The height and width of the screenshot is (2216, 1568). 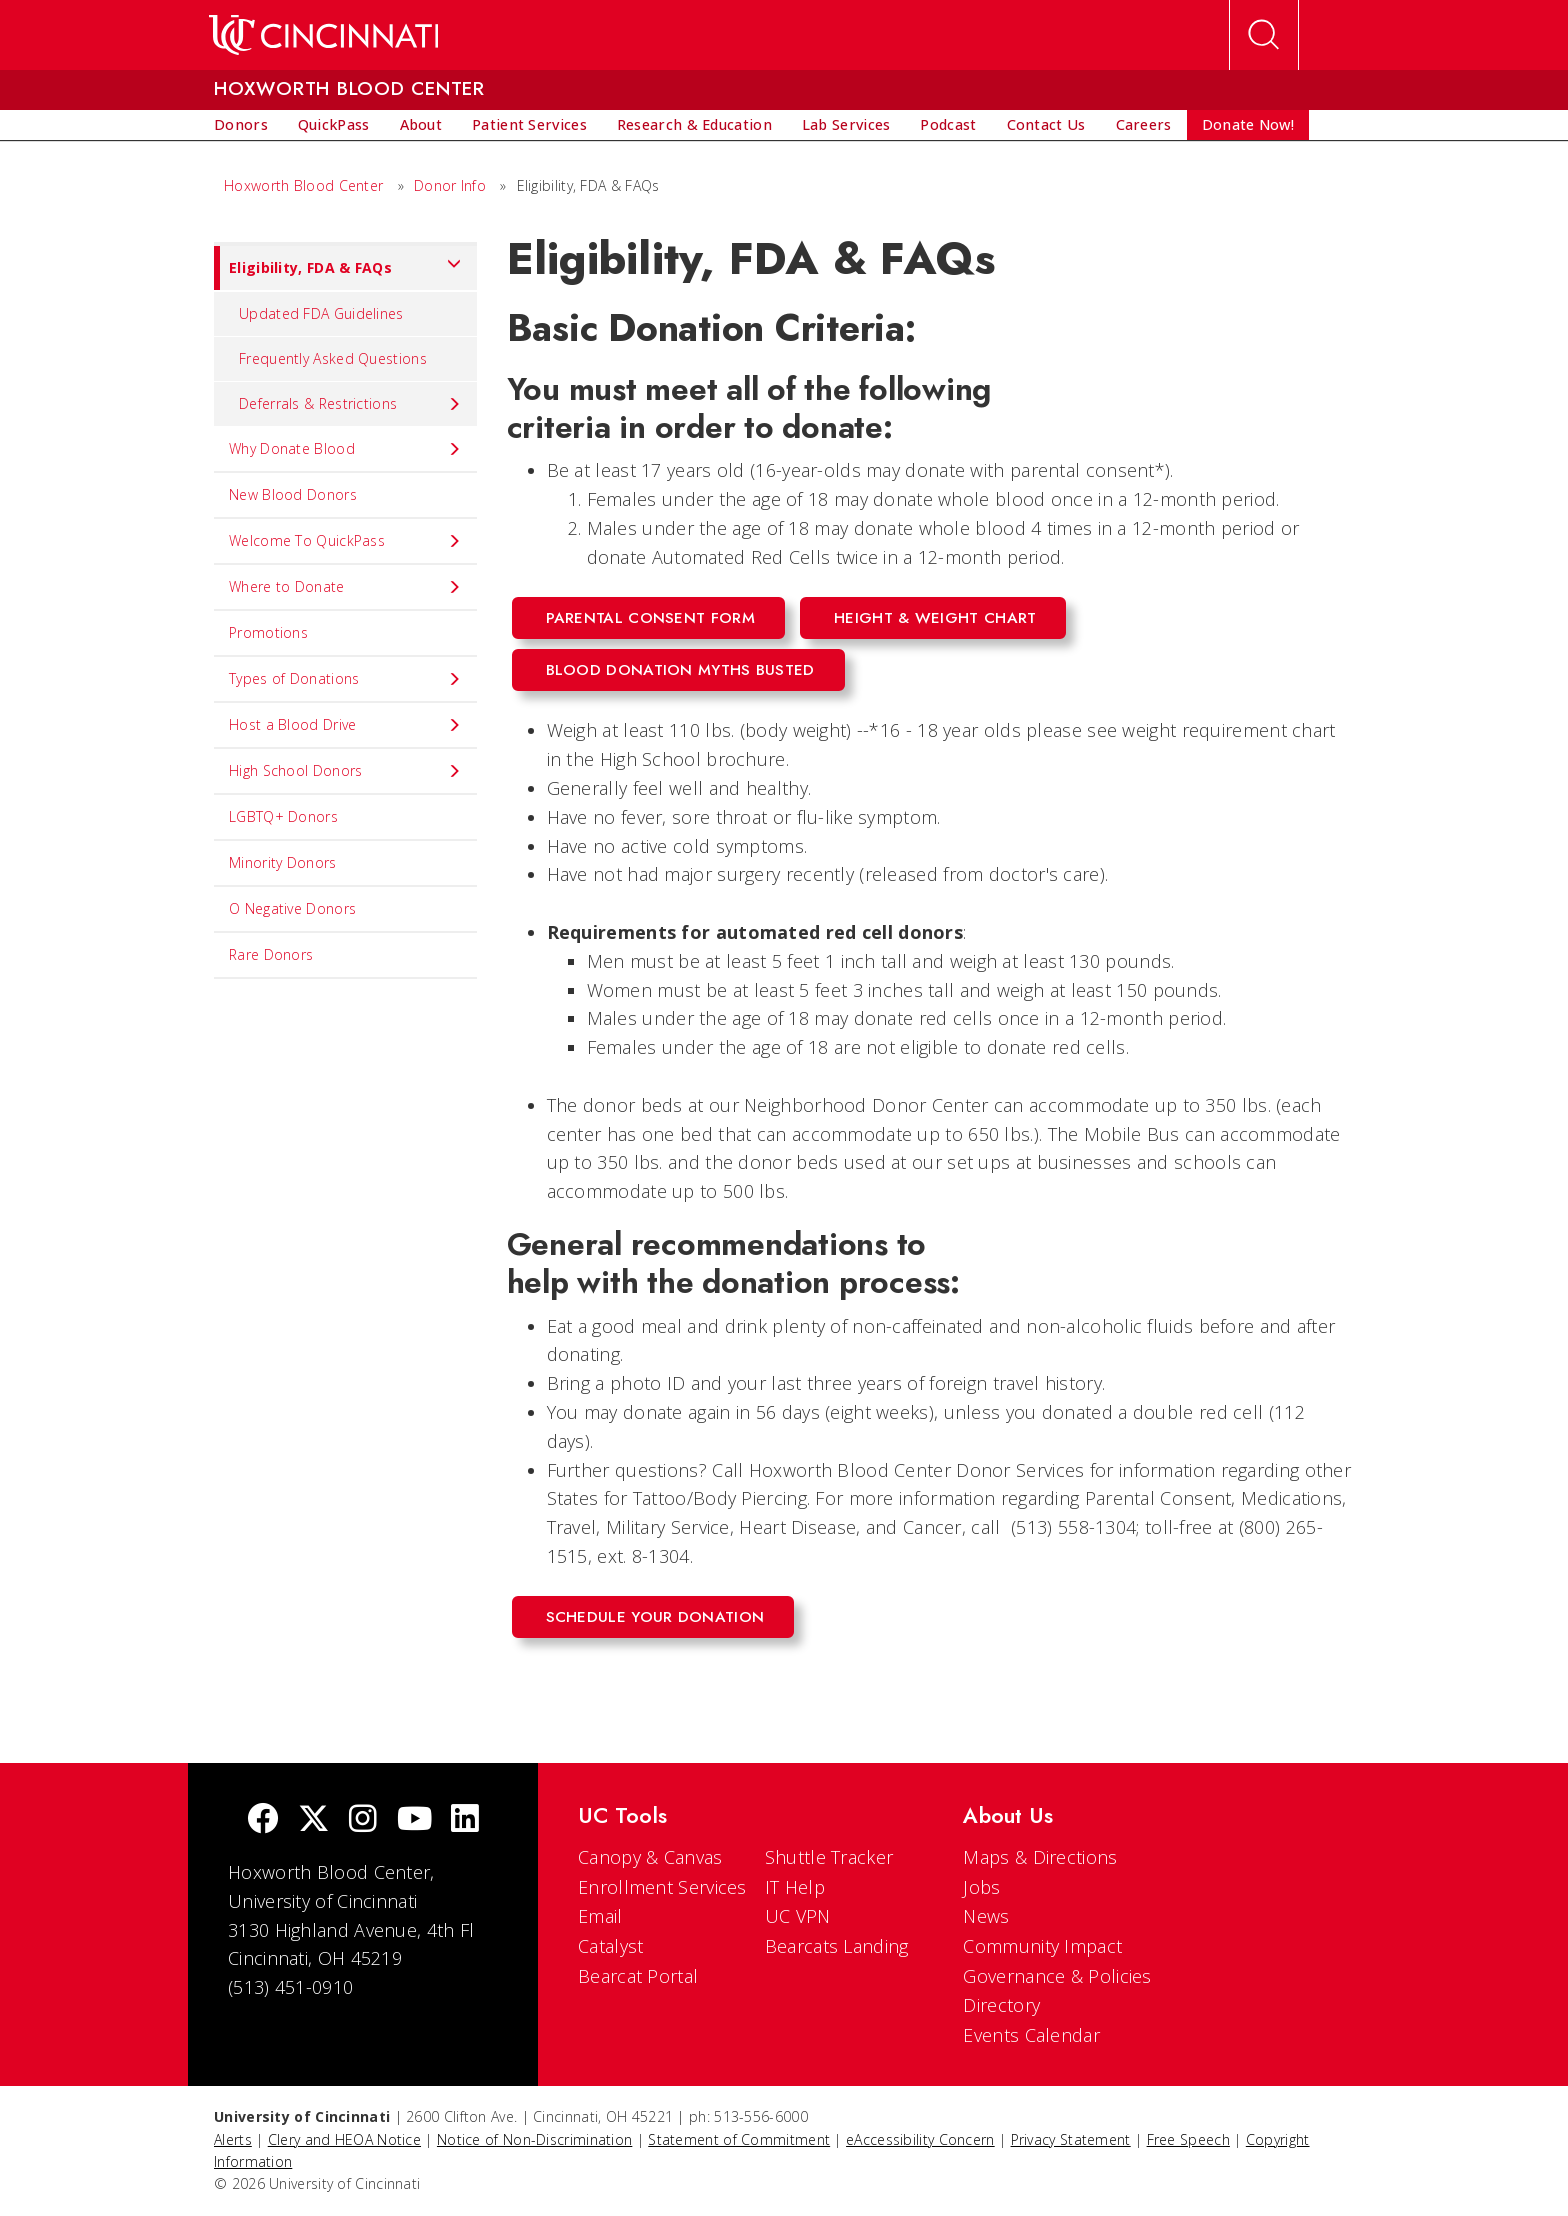 I want to click on Community Impact, so click(x=1042, y=1946).